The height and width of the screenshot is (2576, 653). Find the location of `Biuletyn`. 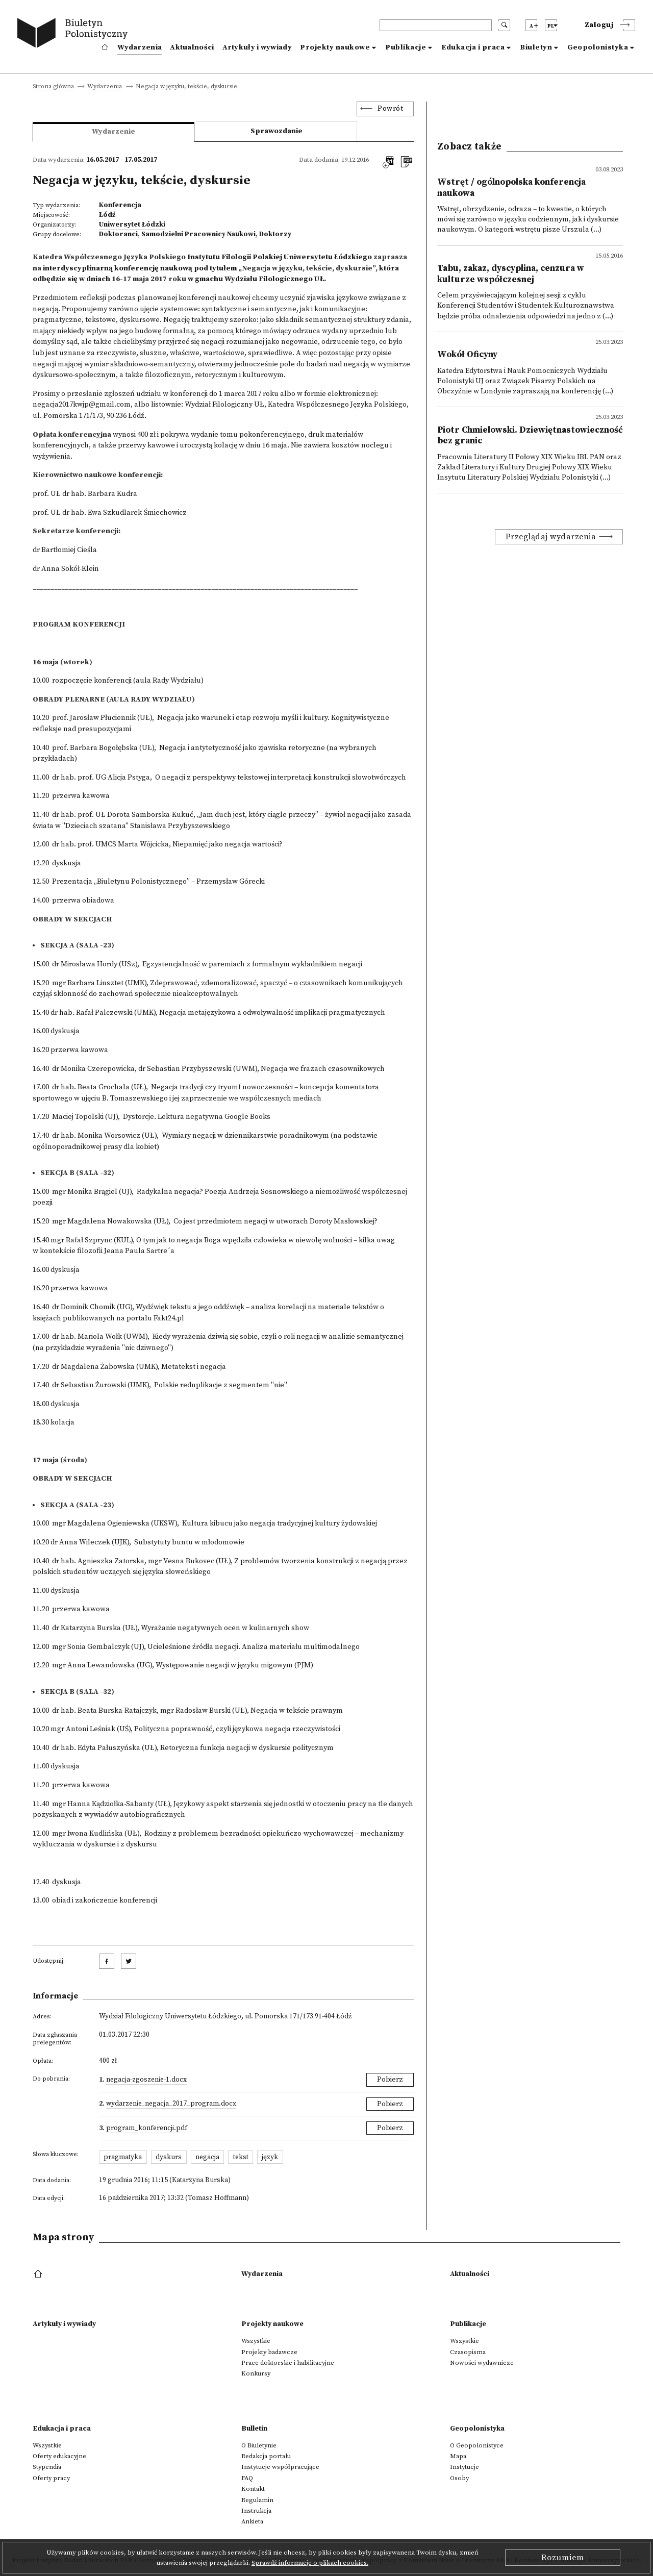

Biuletyn is located at coordinates (536, 47).